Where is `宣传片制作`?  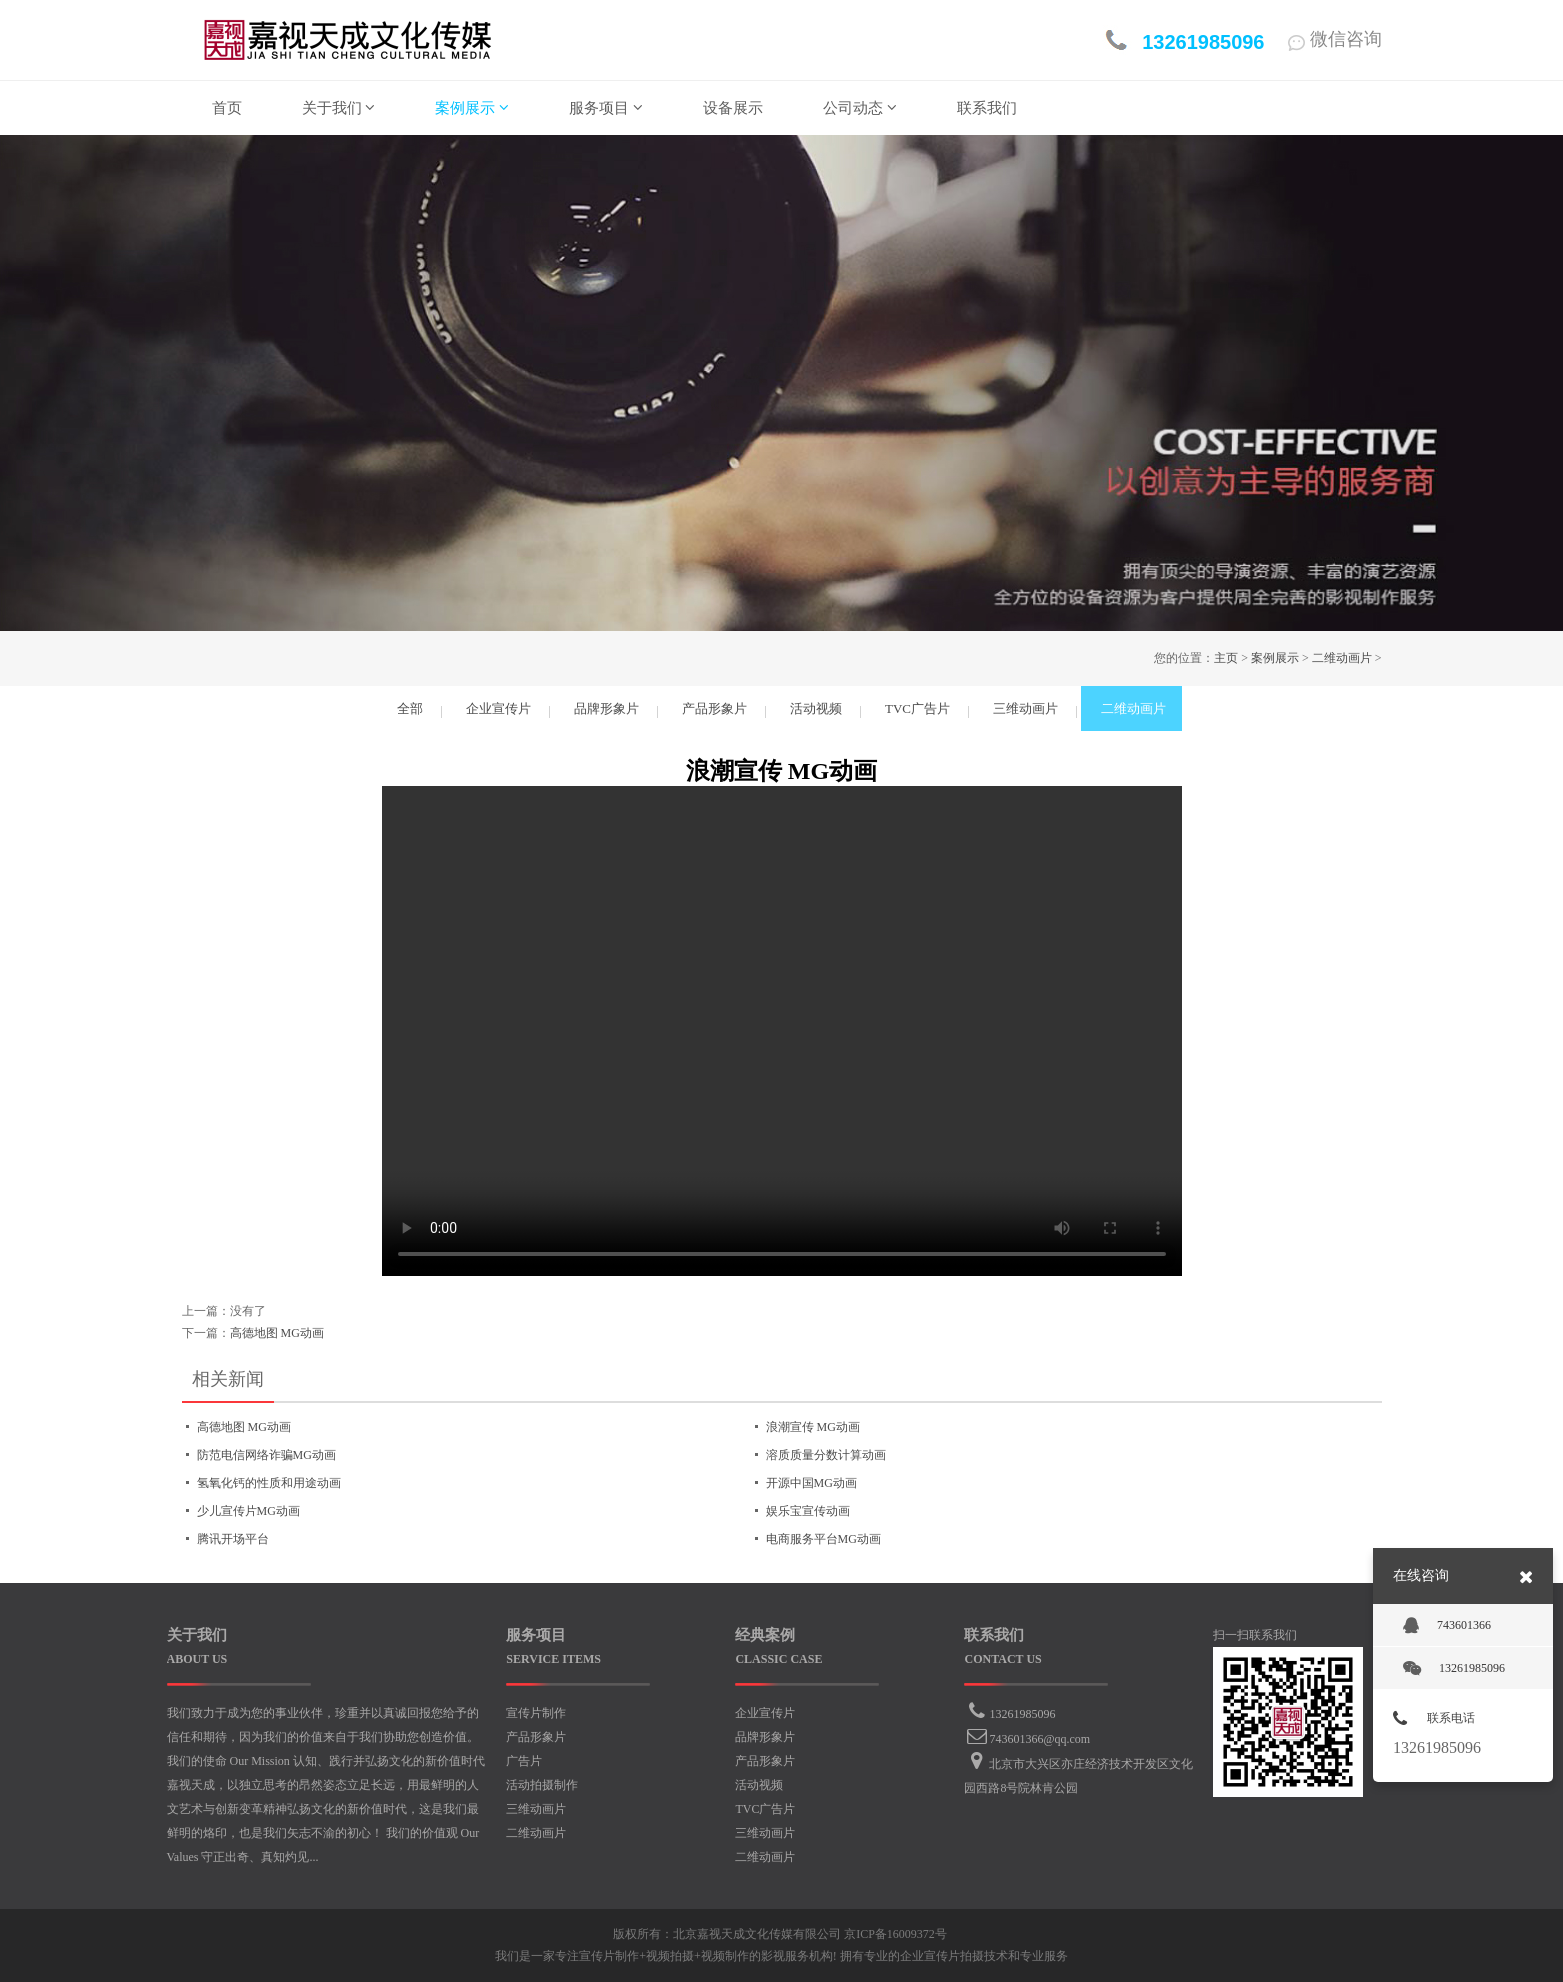 宣传片制作 is located at coordinates (536, 1713).